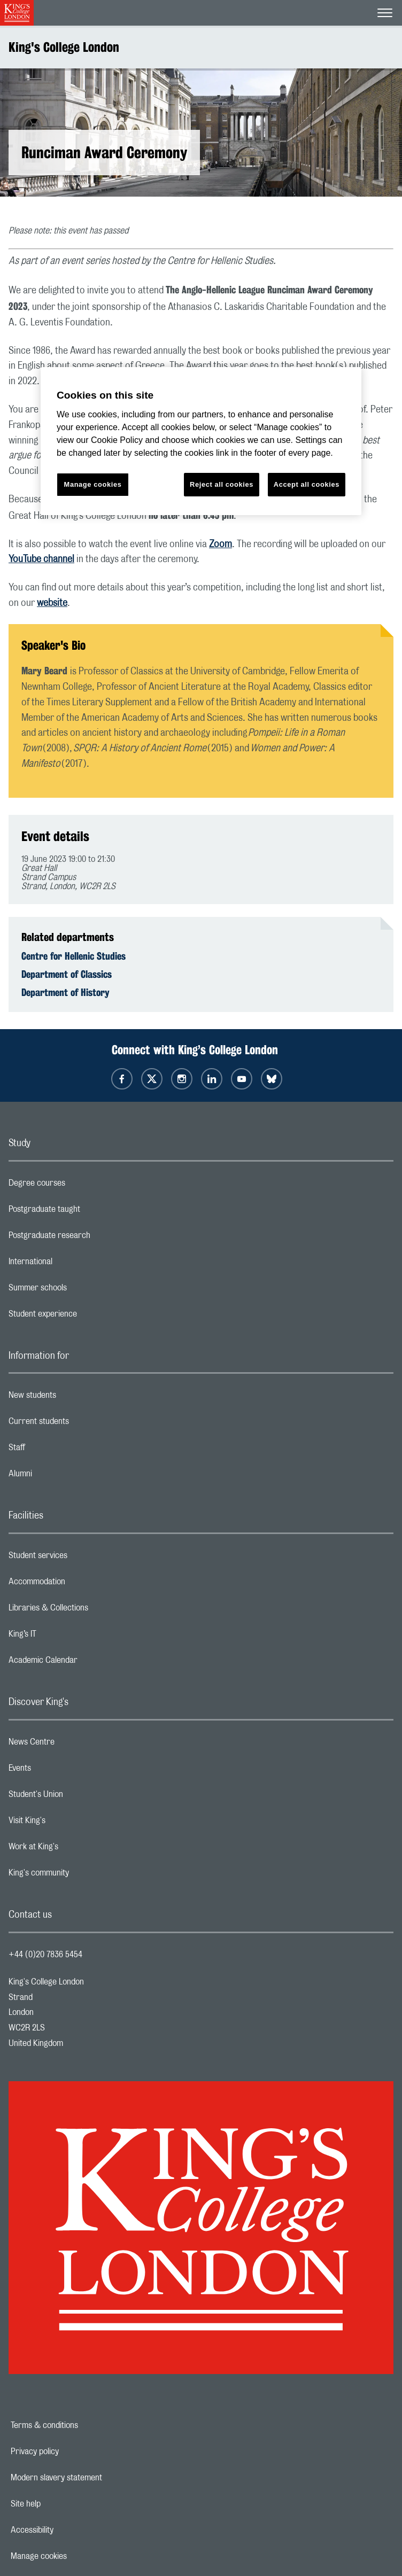 This screenshot has height=2576, width=402. I want to click on Modern slavery statement, so click(93, 2477).